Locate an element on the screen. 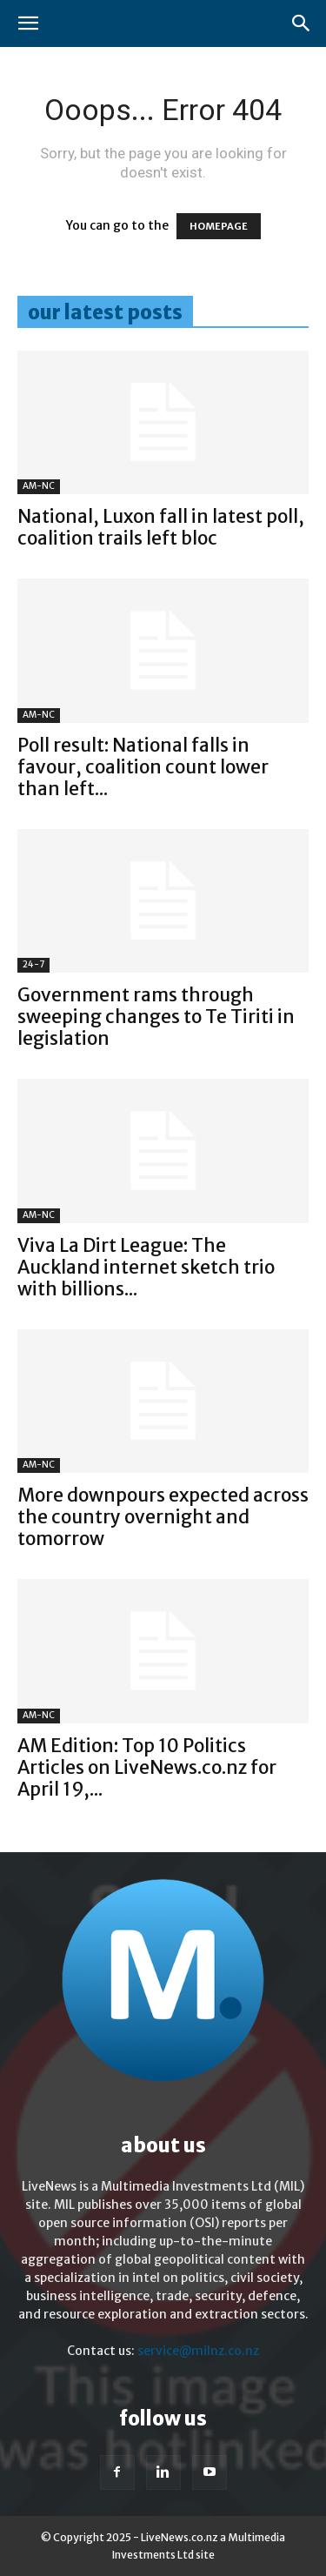  [button] is located at coordinates (28, 23).